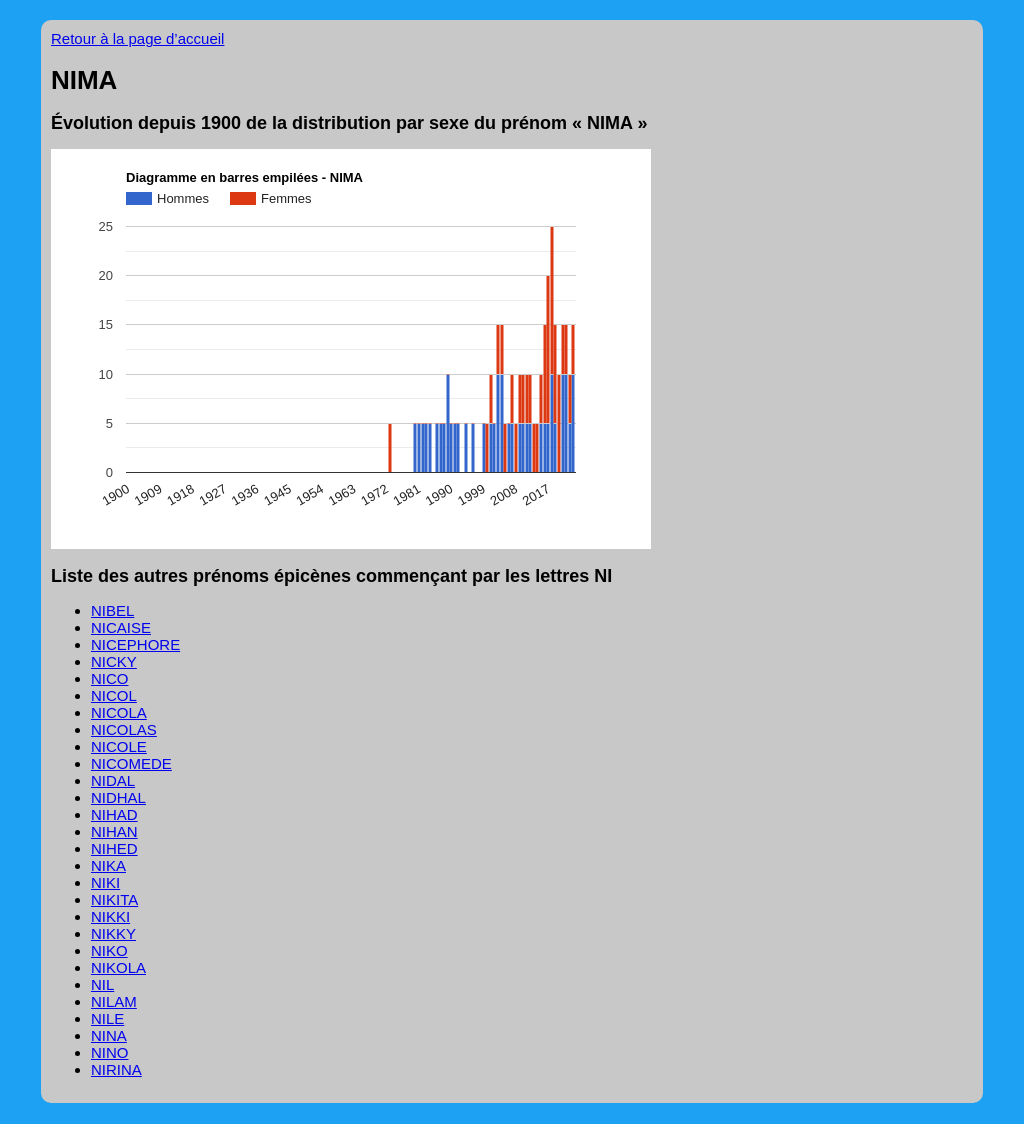 This screenshot has height=1124, width=1024. I want to click on NINO, so click(110, 1052).